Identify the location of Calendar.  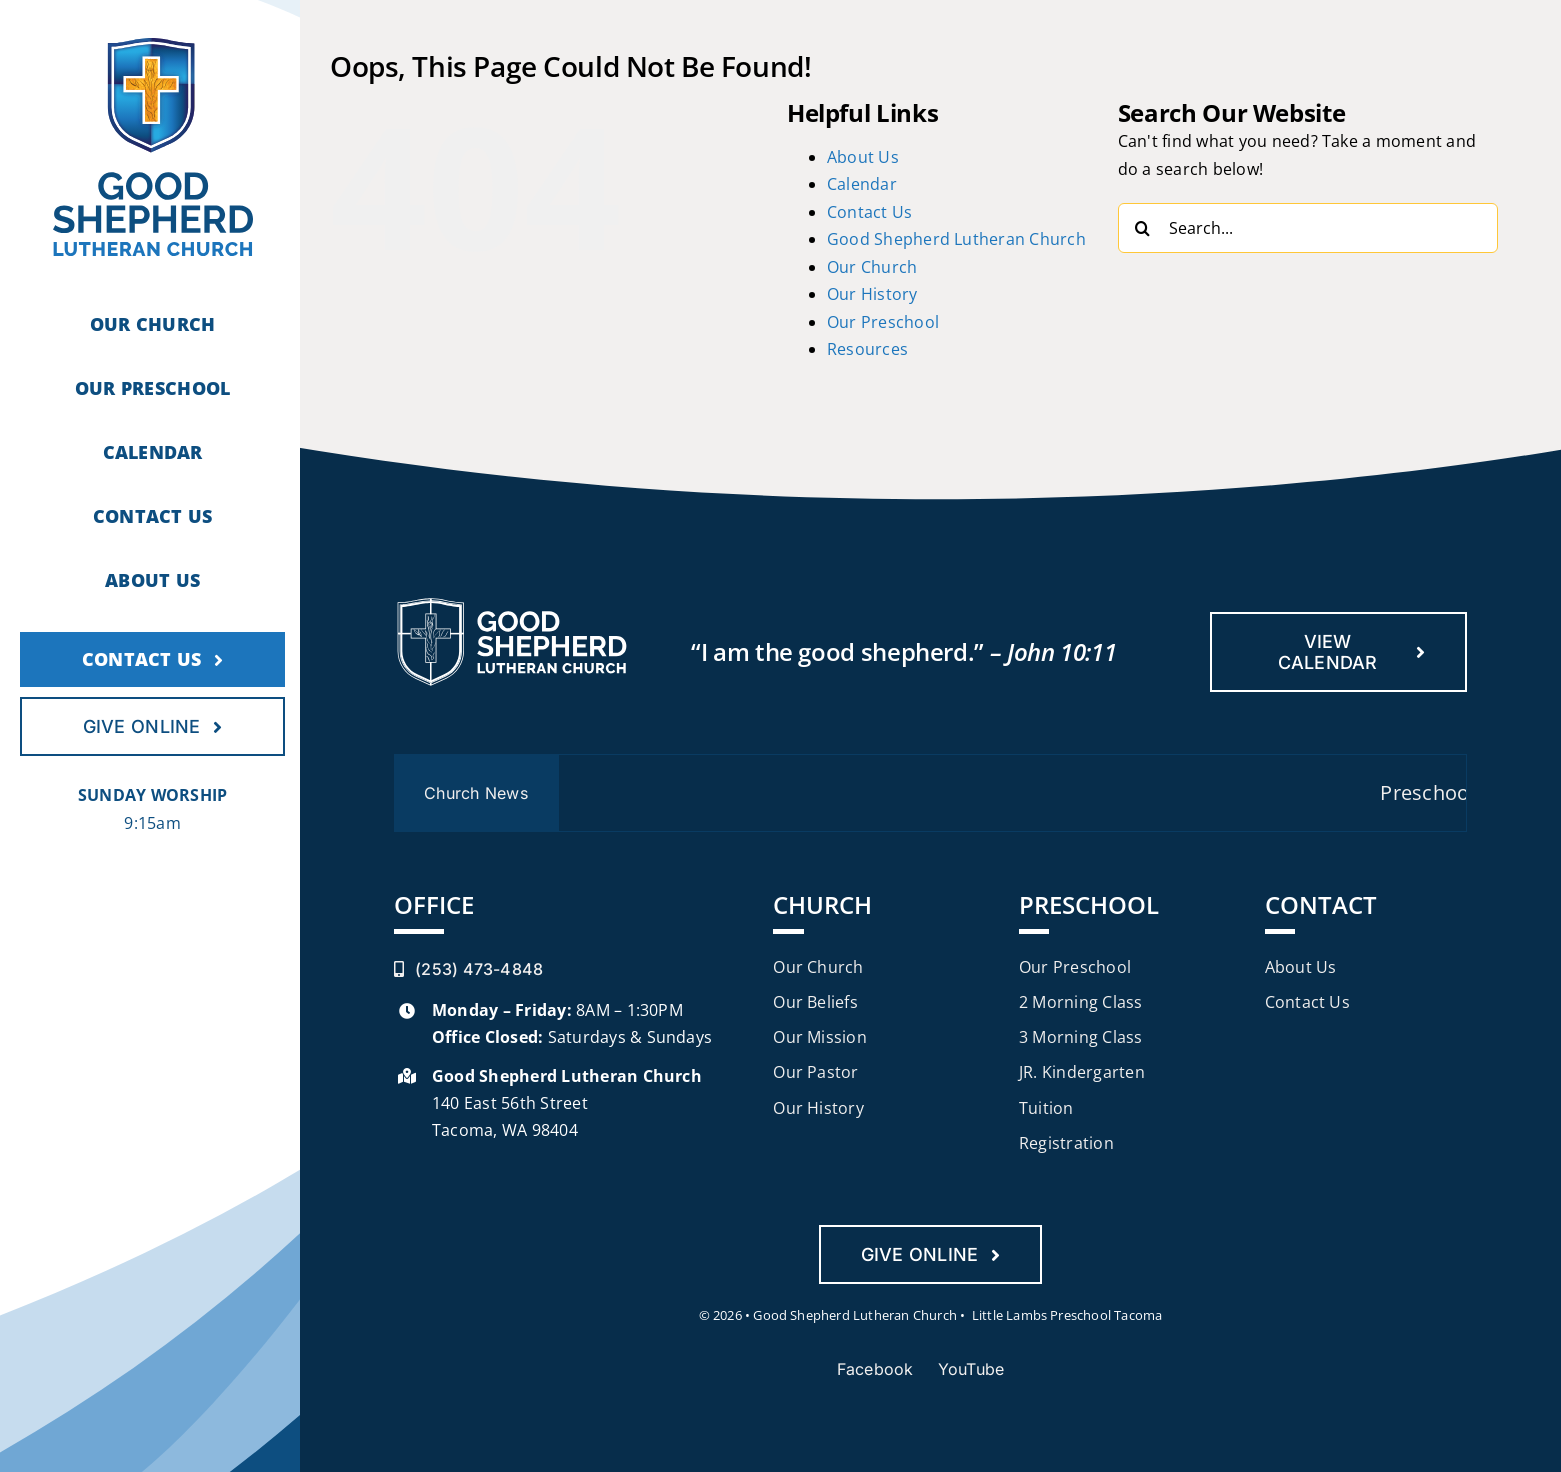
(862, 184).